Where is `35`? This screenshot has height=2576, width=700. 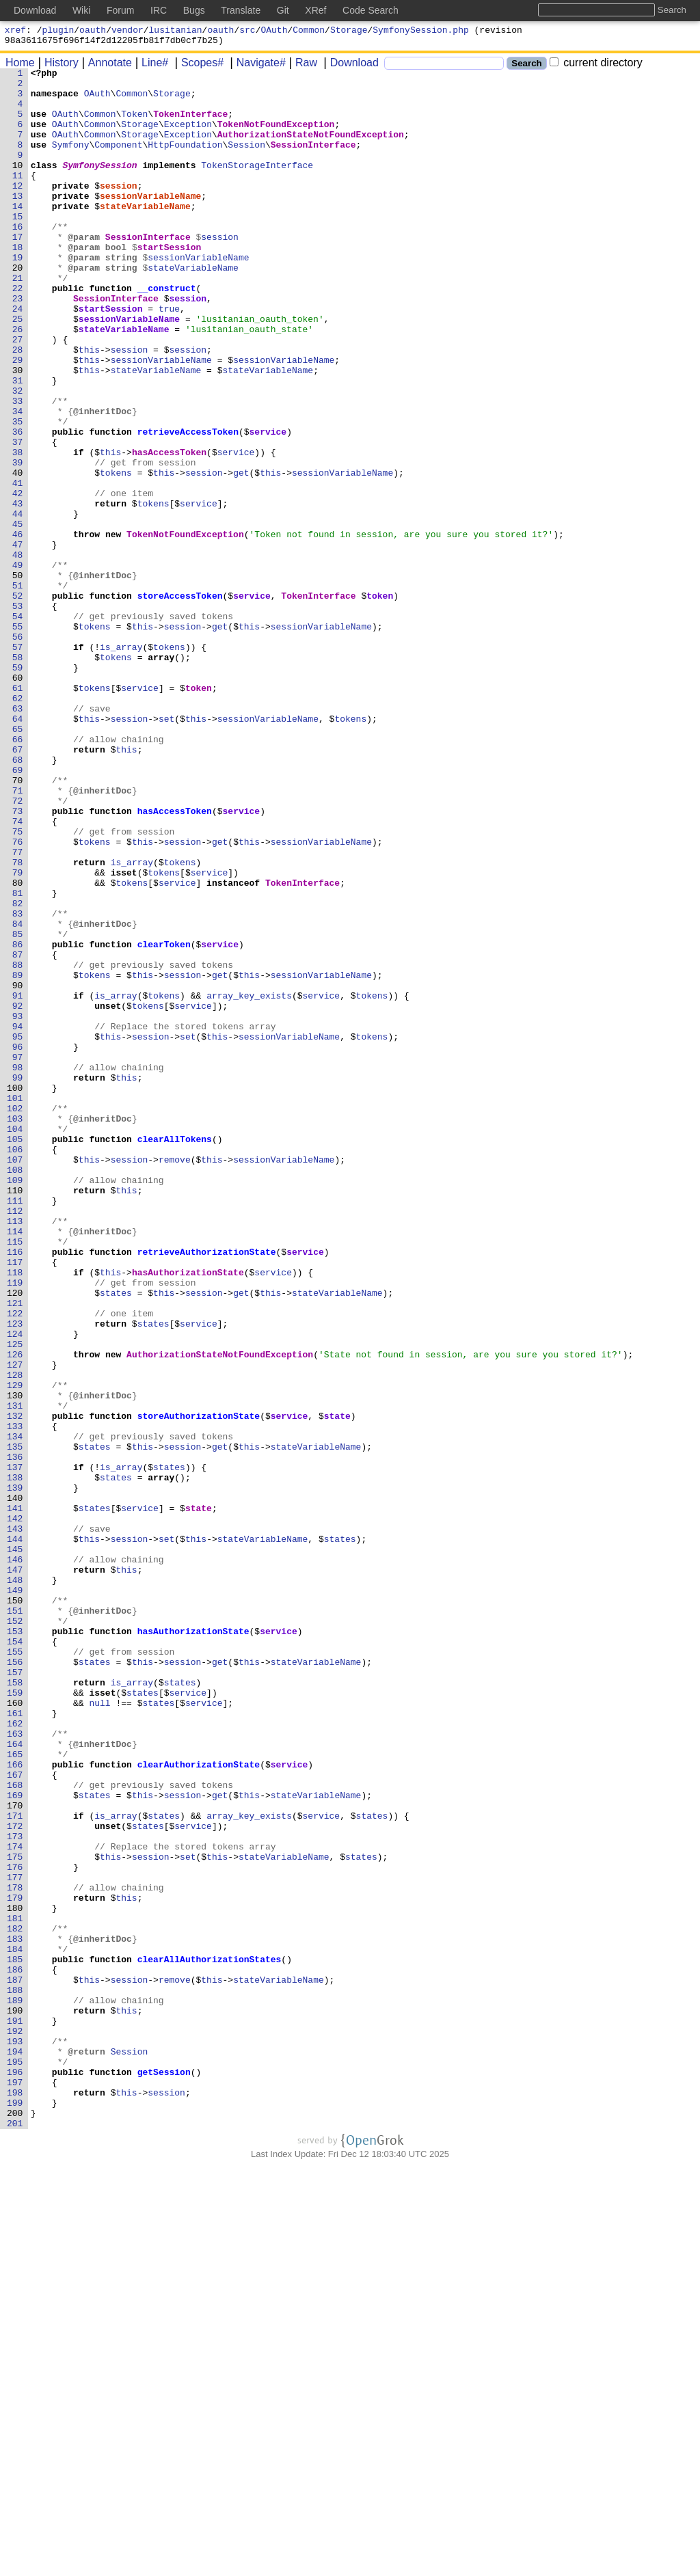
35 is located at coordinates (17, 493).